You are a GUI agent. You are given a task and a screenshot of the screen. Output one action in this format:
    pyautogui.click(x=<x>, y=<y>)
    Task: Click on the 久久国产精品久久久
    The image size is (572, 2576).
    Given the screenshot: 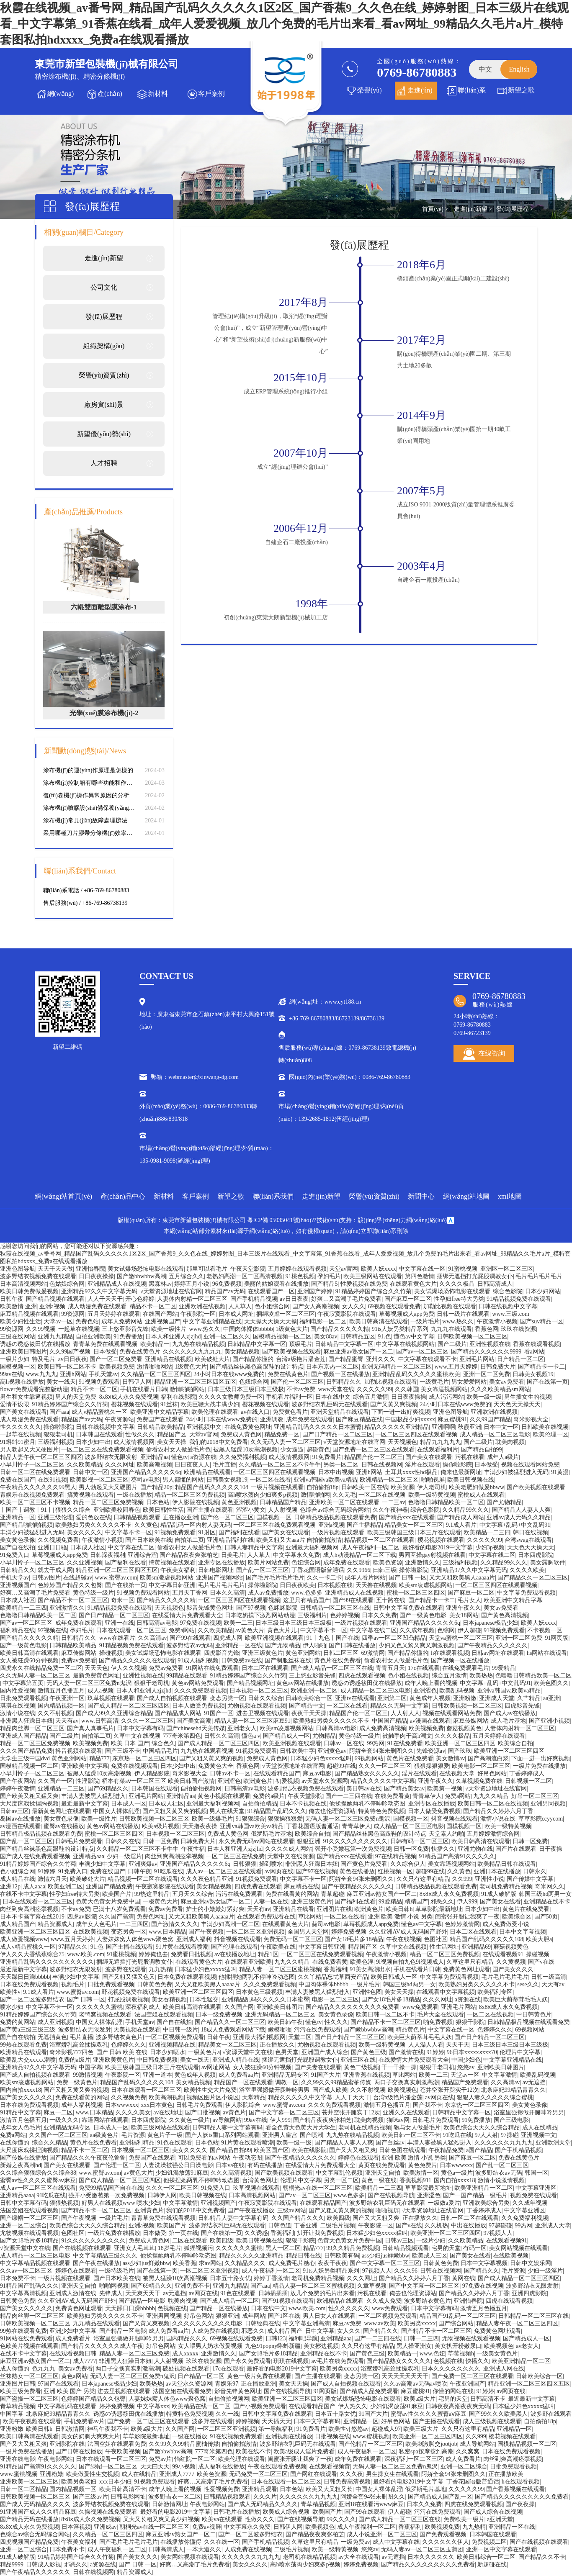 What is the action you would take?
    pyautogui.click(x=297, y=2218)
    